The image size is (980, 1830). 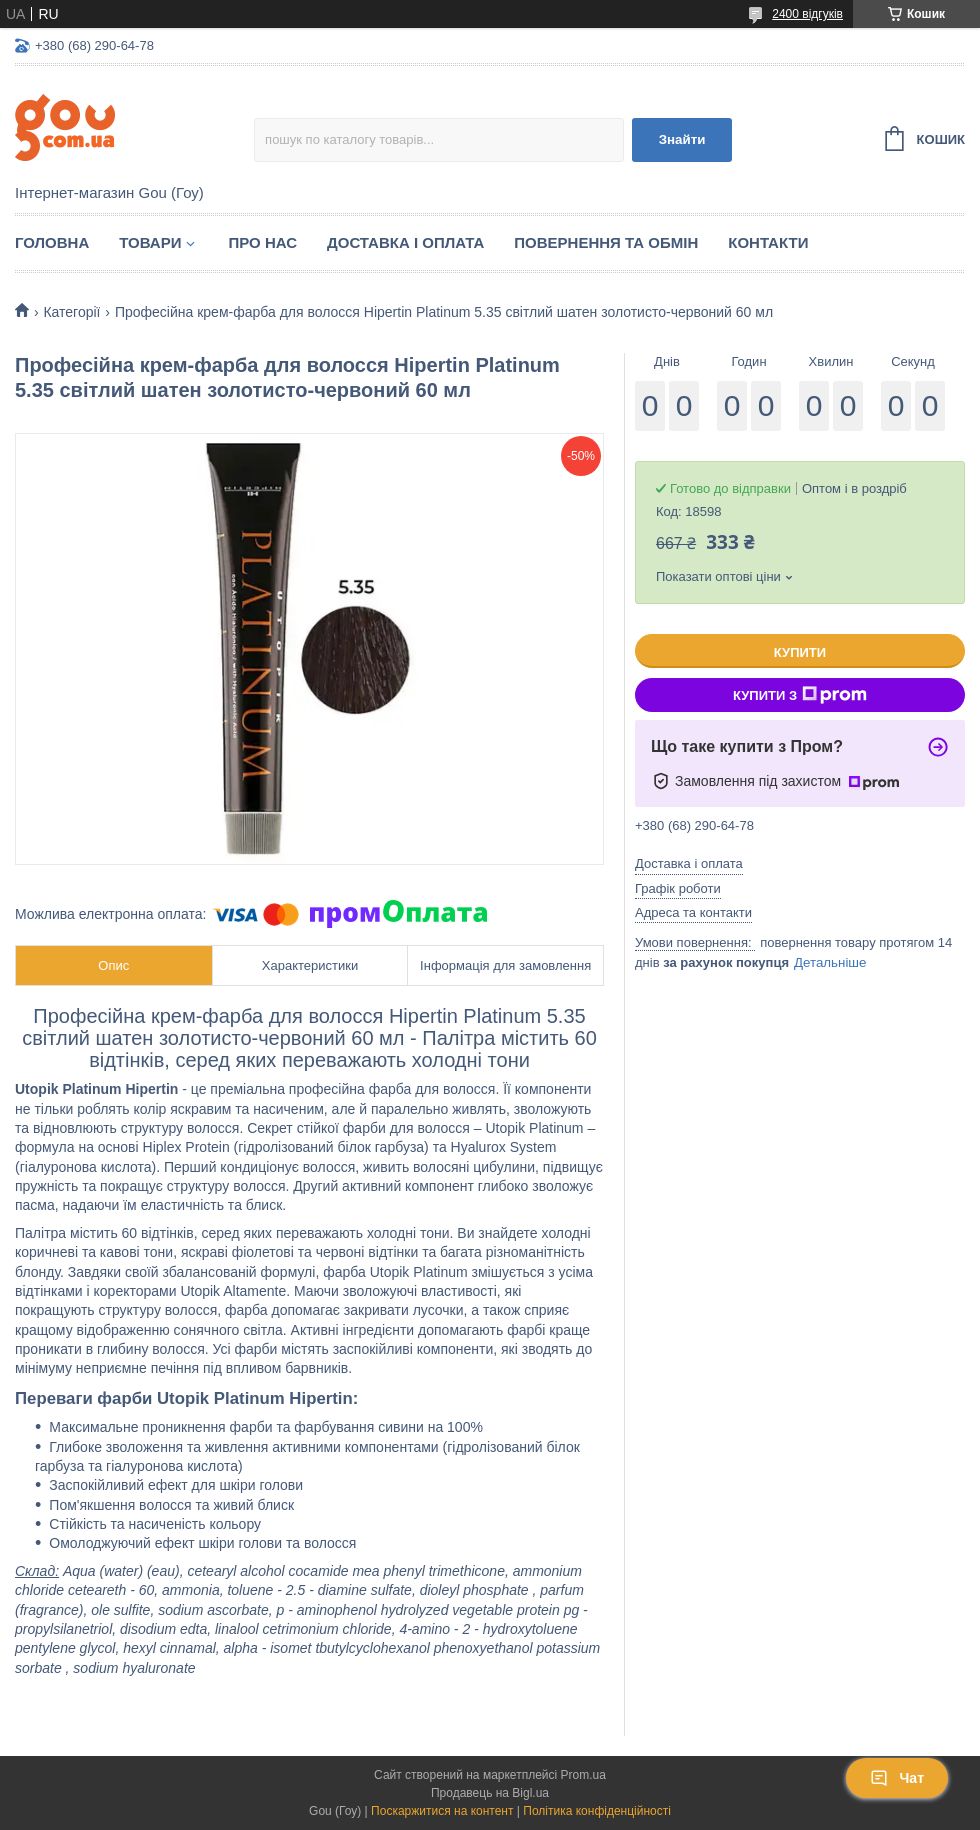 What do you see at coordinates (597, 1811) in the screenshot?
I see `Політика конфіденційності` at bounding box center [597, 1811].